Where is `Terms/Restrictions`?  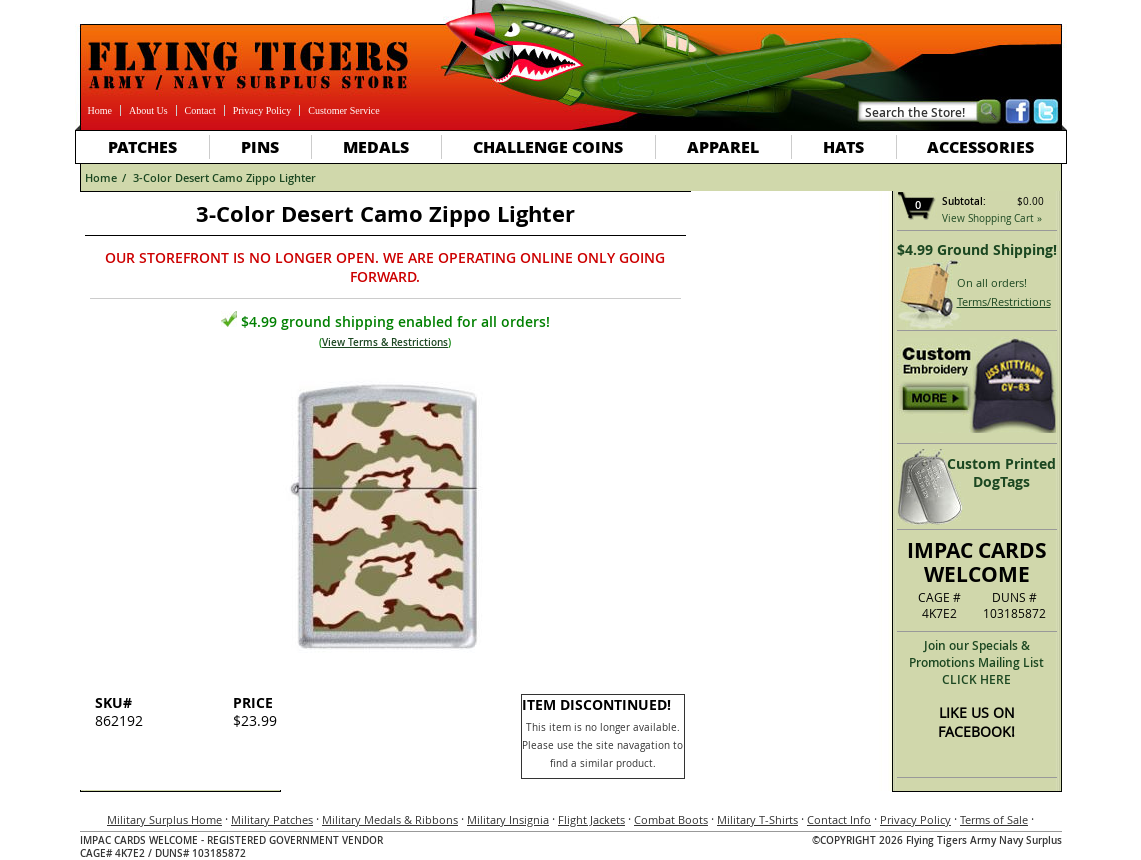
Terms/Restrictions is located at coordinates (1004, 301).